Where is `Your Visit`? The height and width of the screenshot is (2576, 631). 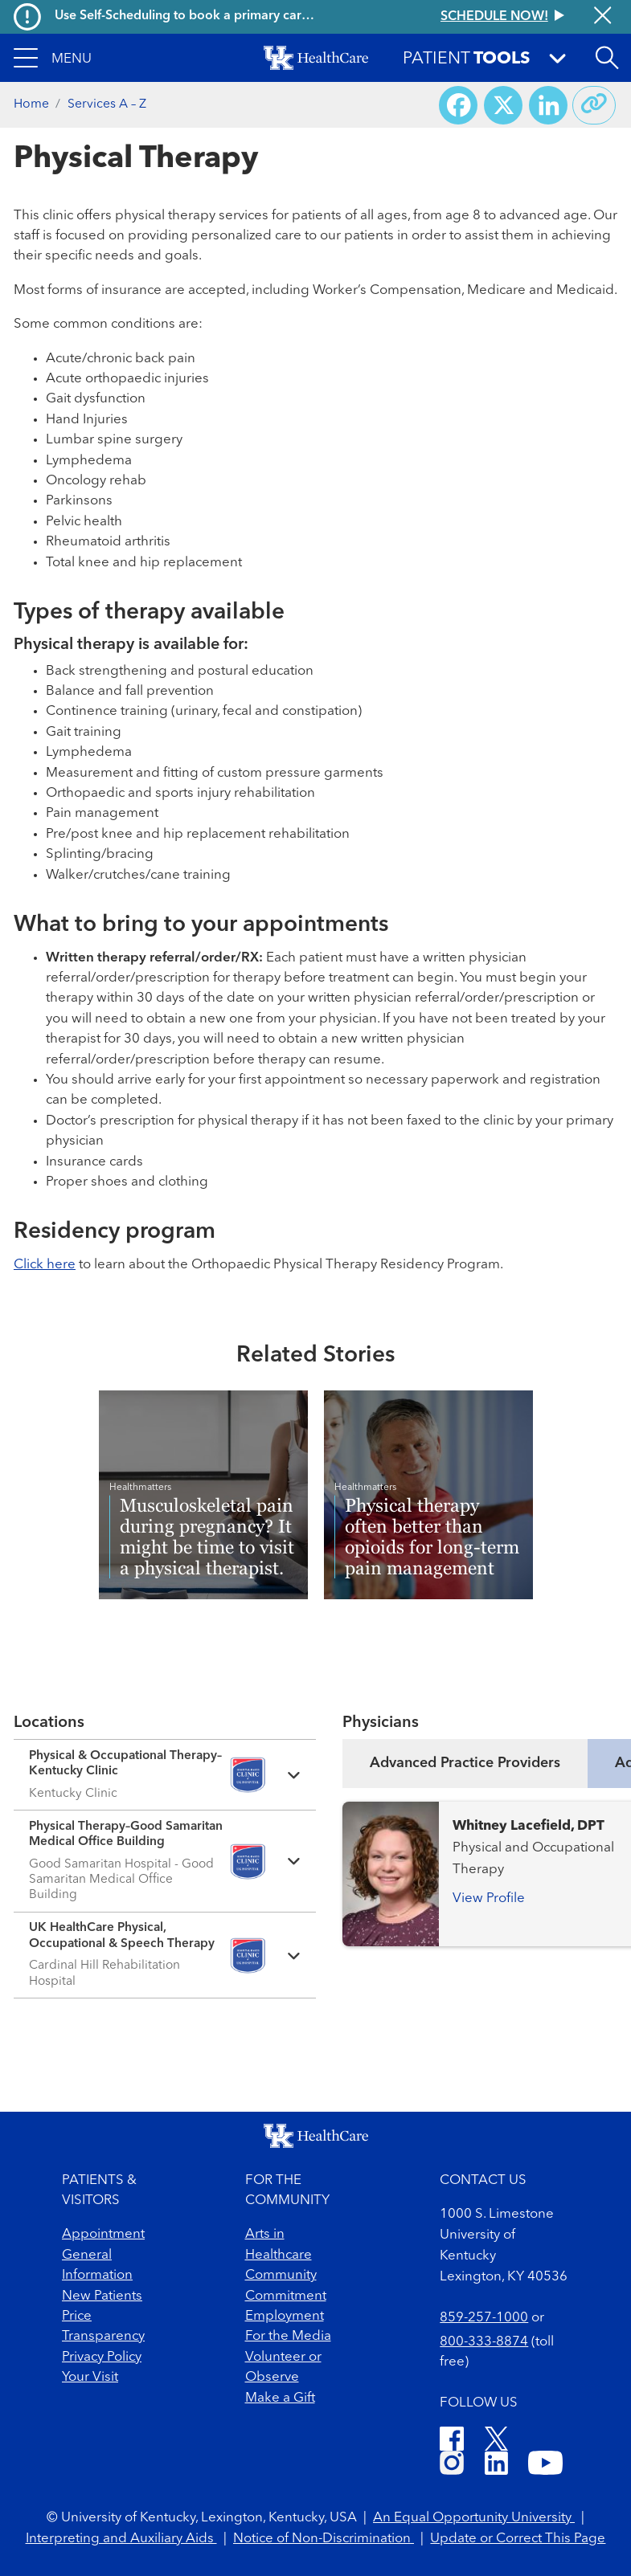 Your Visit is located at coordinates (90, 2377).